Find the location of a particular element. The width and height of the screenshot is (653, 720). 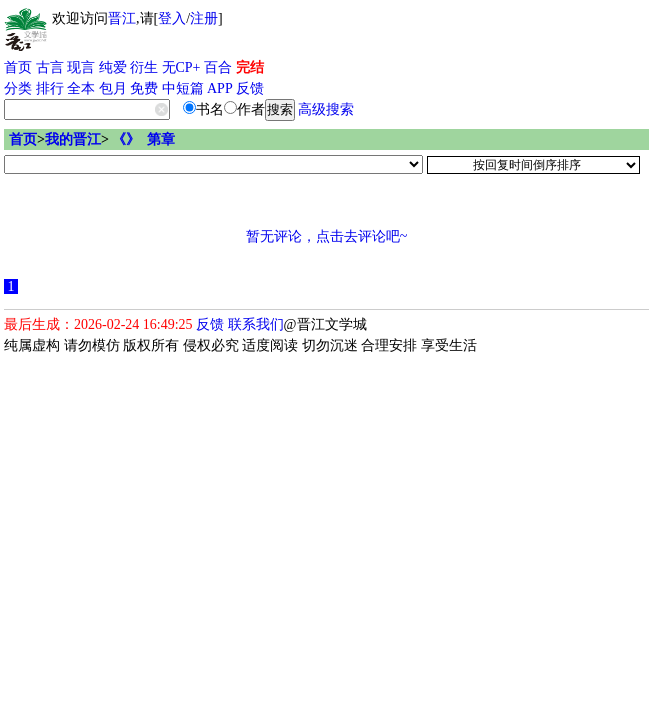

反馈 is located at coordinates (250, 88).